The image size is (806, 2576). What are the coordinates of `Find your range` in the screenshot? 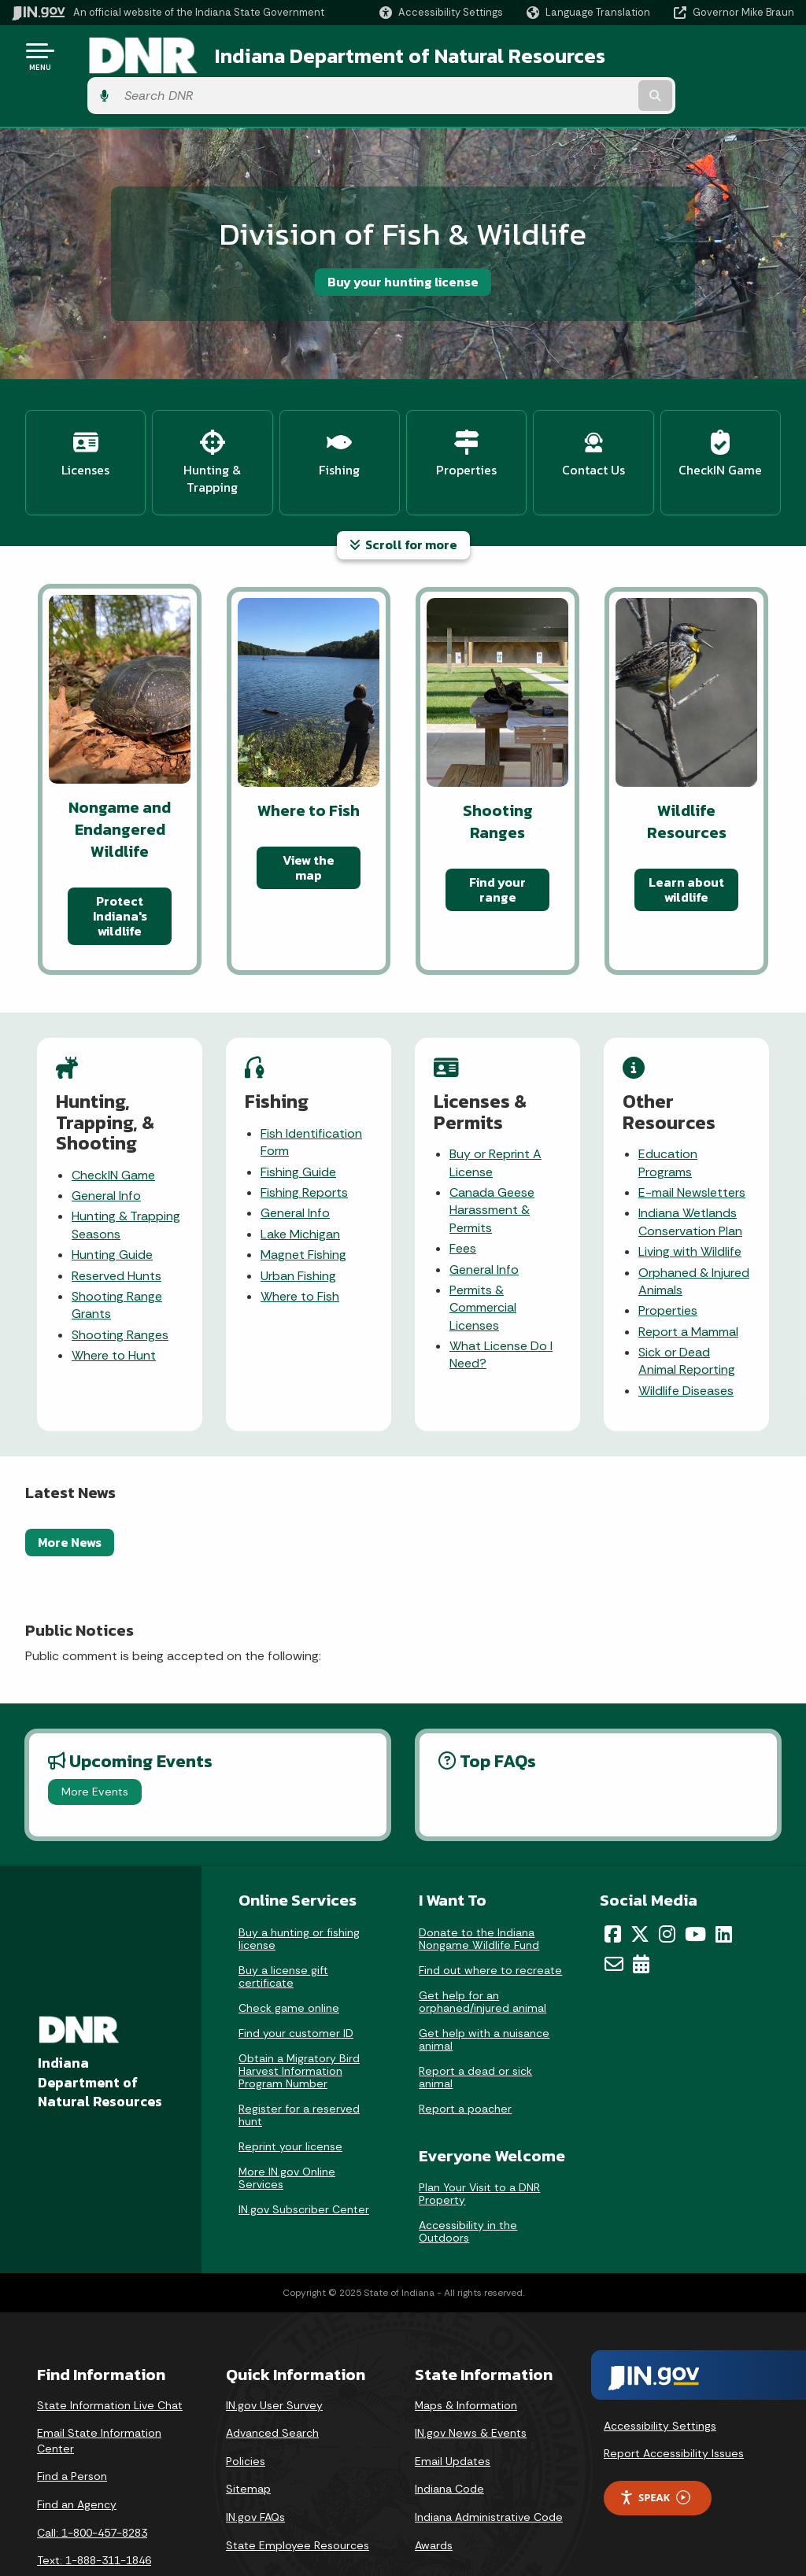 It's located at (497, 840).